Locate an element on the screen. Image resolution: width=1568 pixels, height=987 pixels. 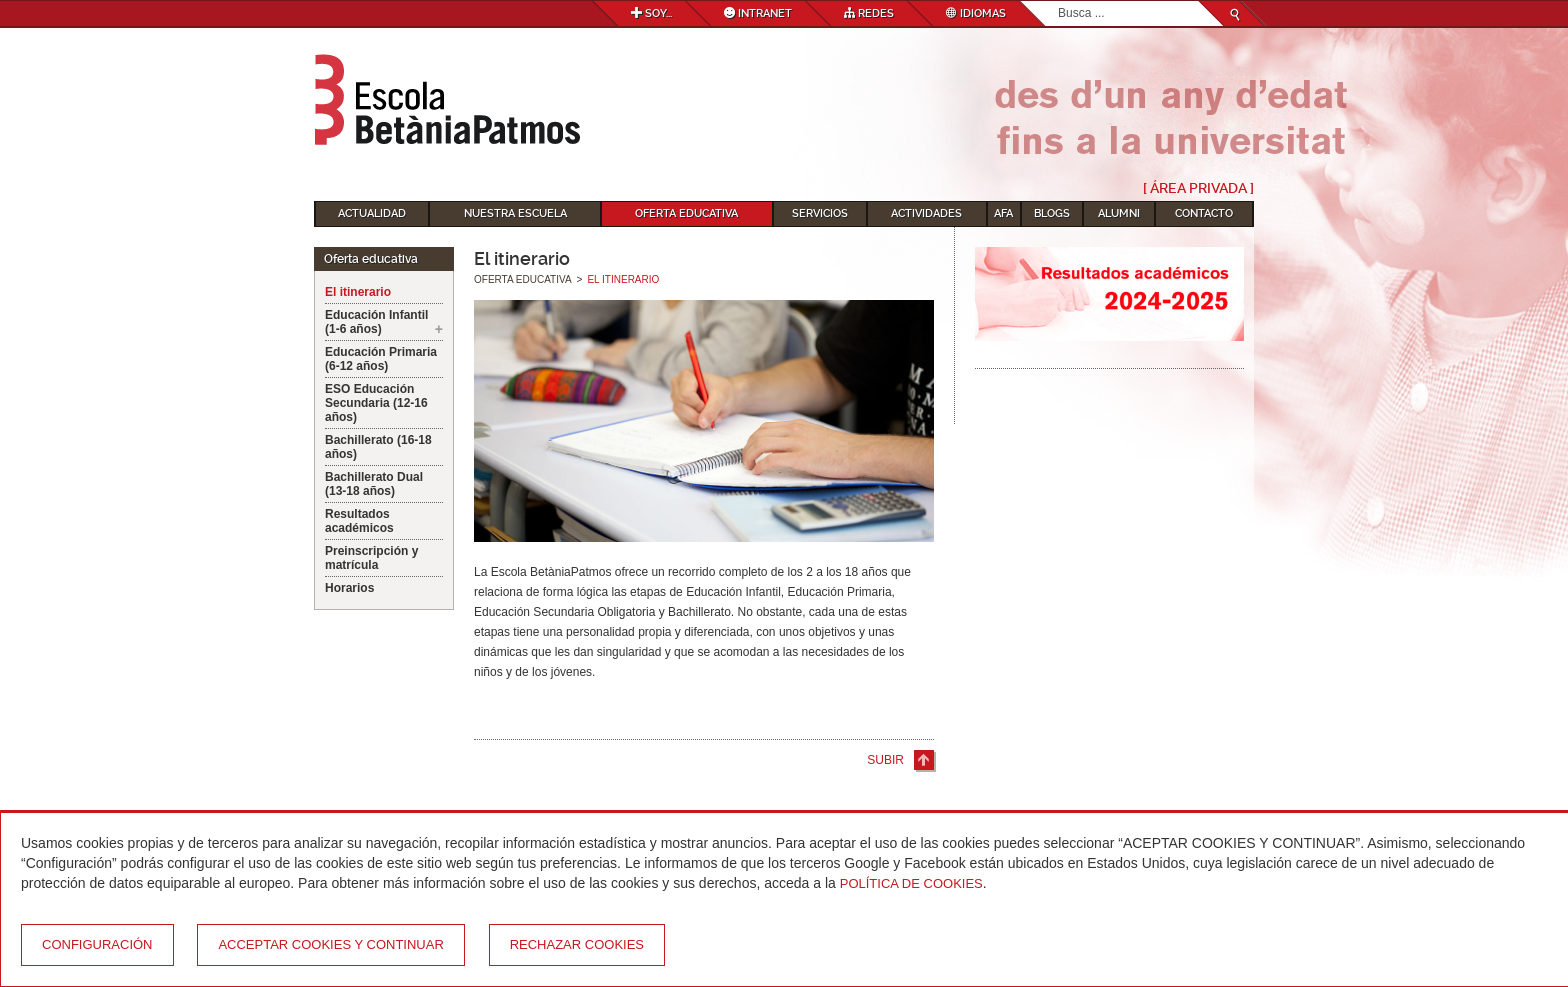
Resultados académicos is located at coordinates (359, 521).